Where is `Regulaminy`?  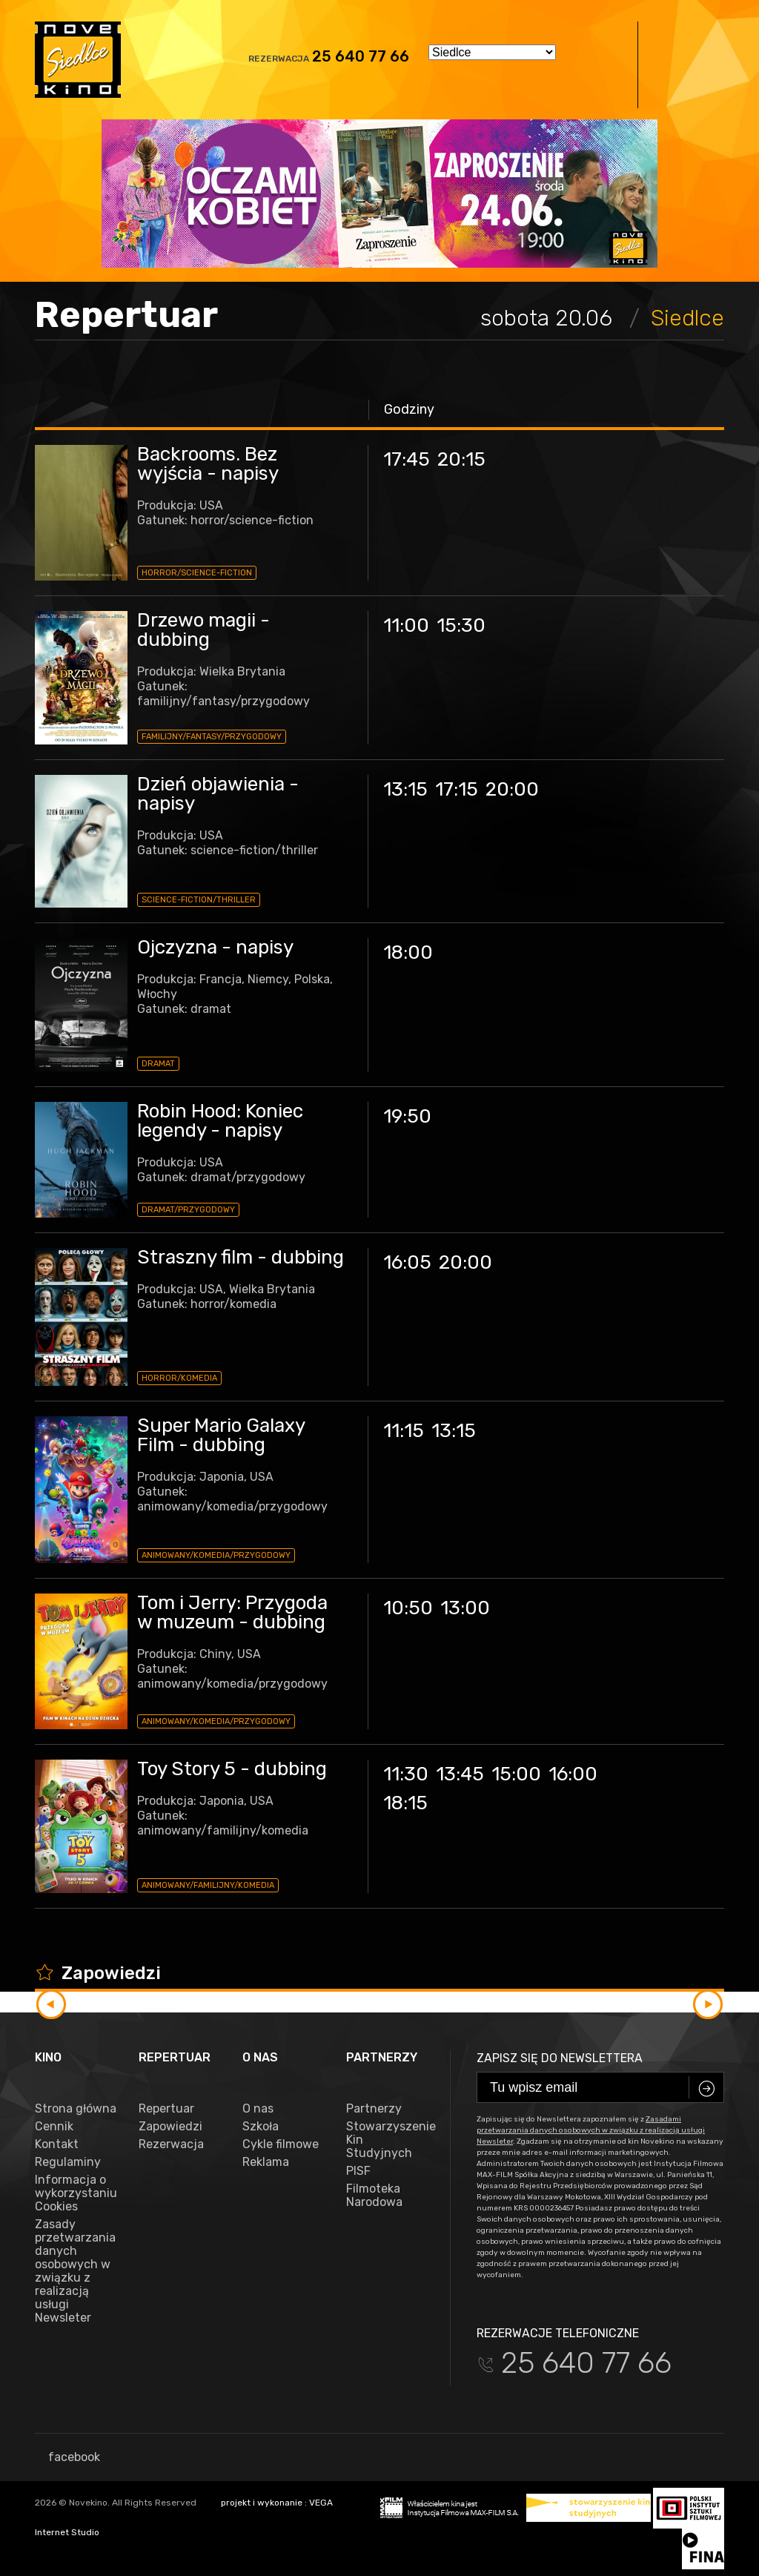
Regulaminy is located at coordinates (68, 2162).